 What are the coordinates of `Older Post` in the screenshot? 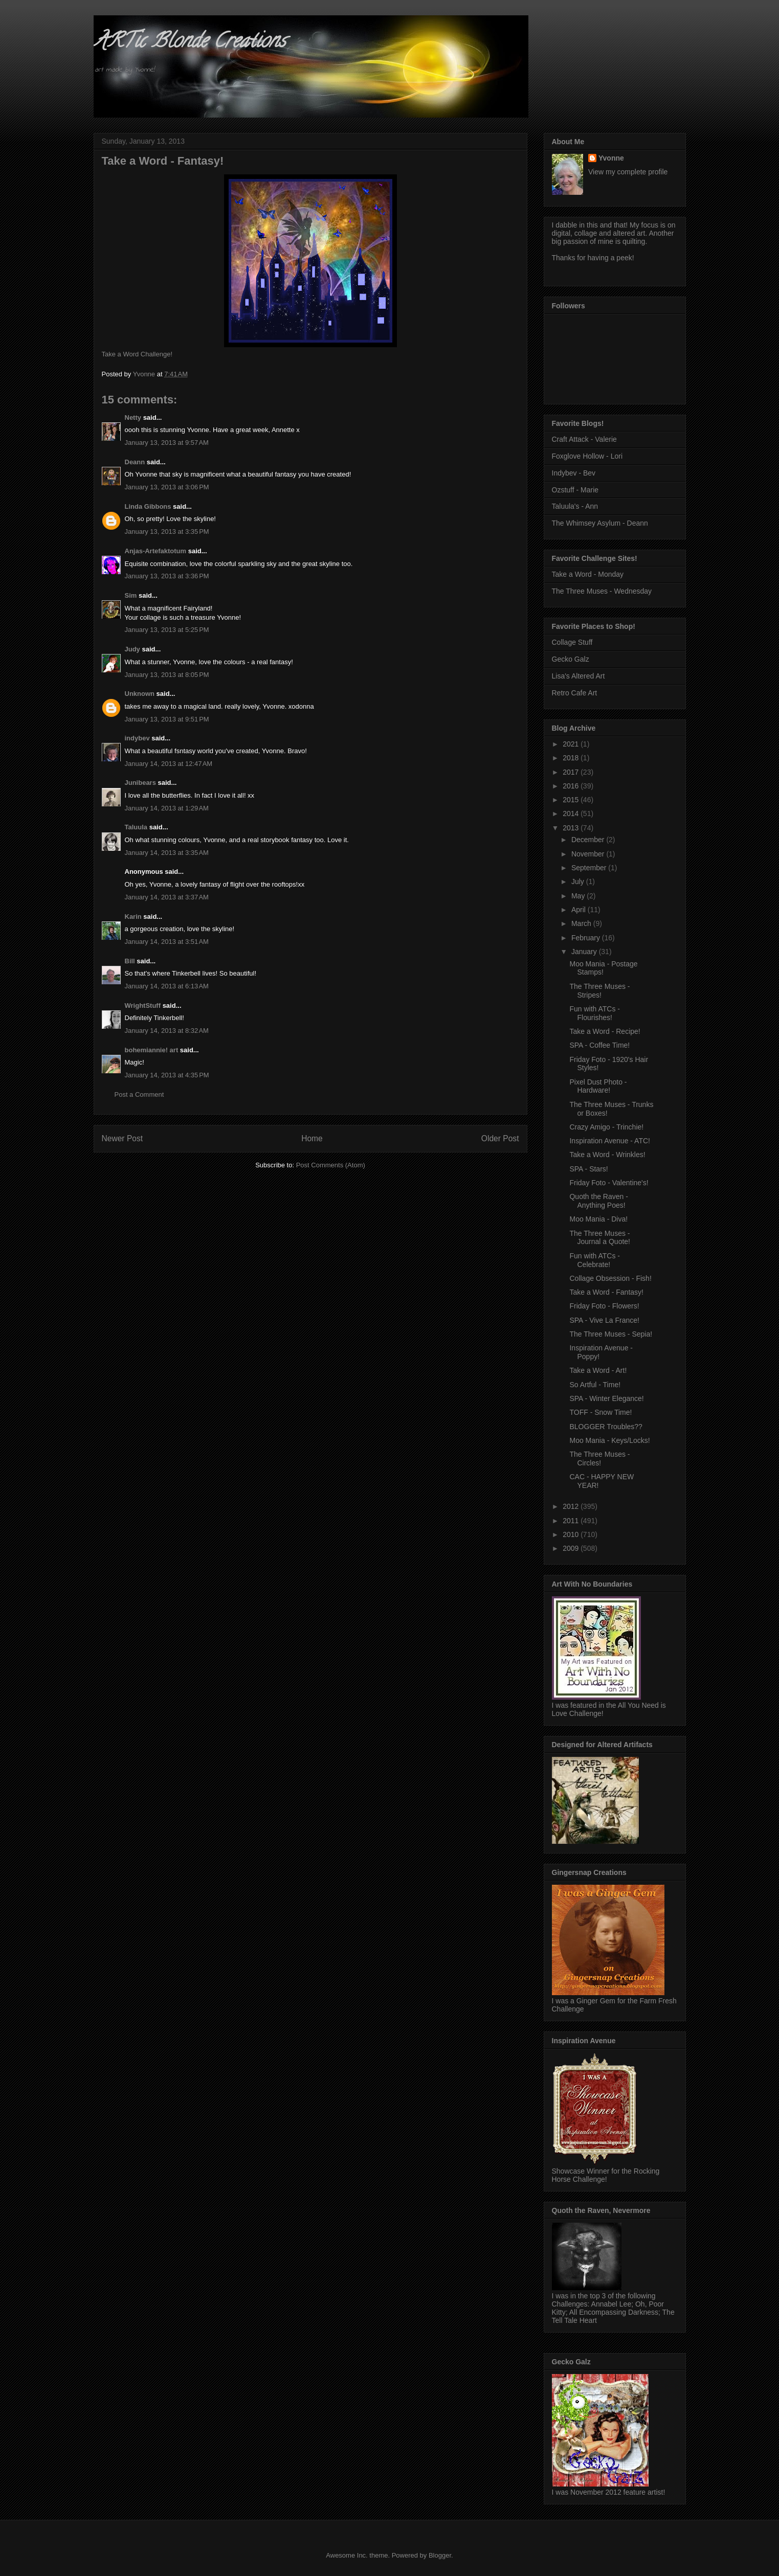 It's located at (500, 1138).